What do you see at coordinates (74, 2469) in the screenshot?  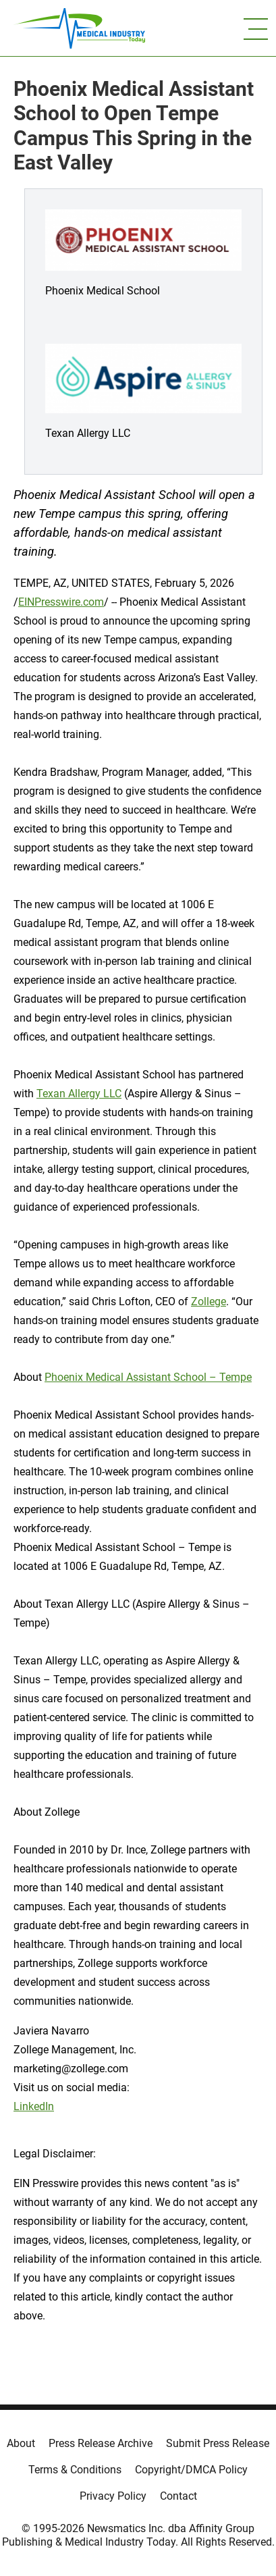 I see `Terms & Conditions` at bounding box center [74, 2469].